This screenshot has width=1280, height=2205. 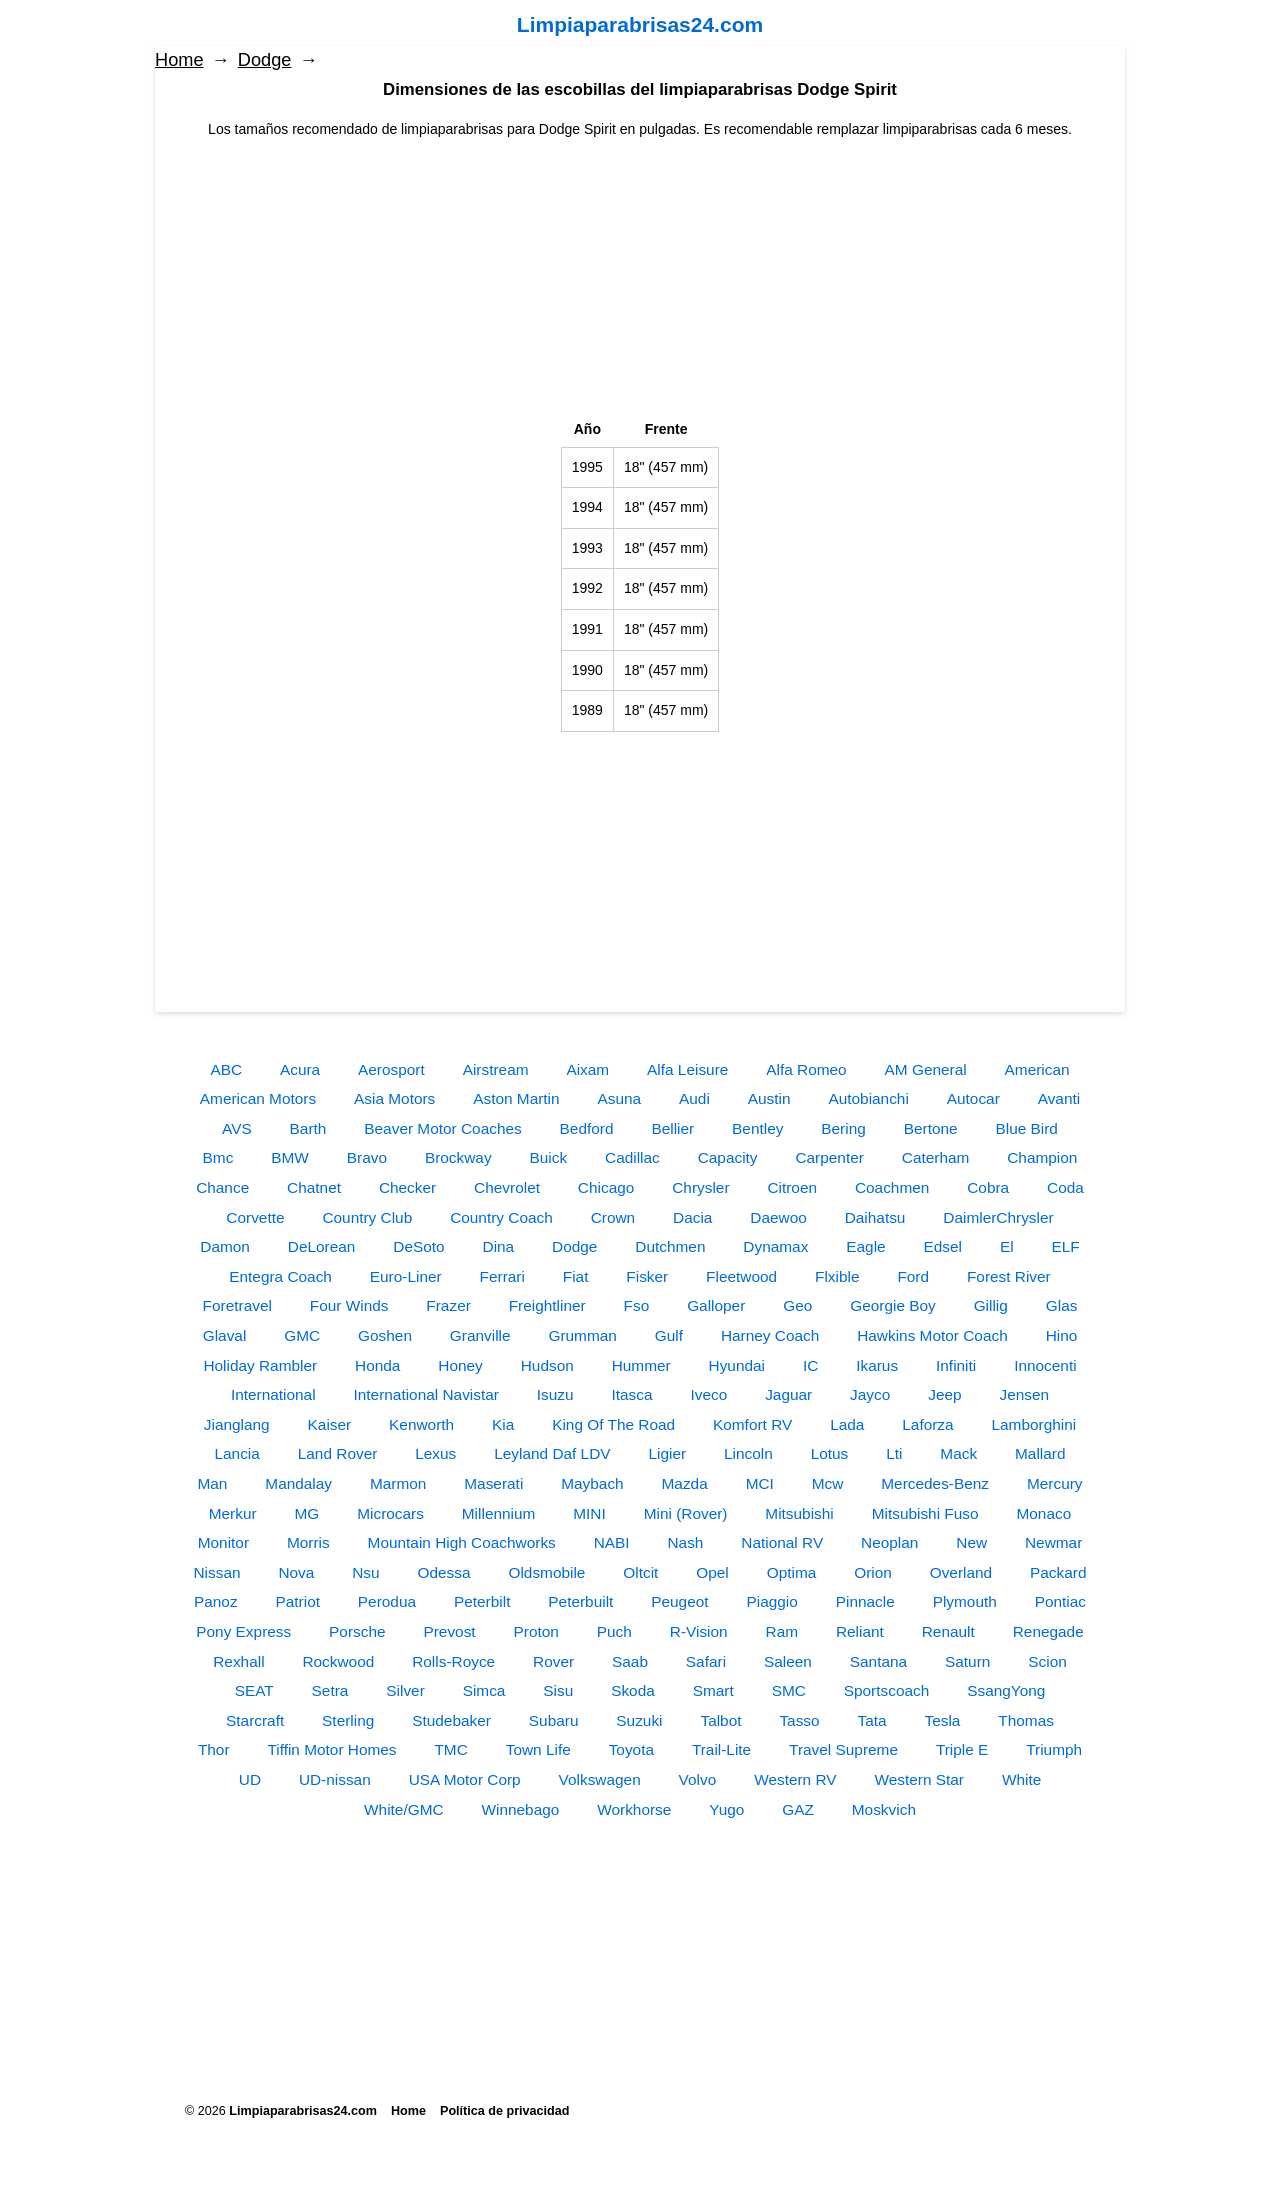 What do you see at coordinates (692, 1217) in the screenshot?
I see `Dacia` at bounding box center [692, 1217].